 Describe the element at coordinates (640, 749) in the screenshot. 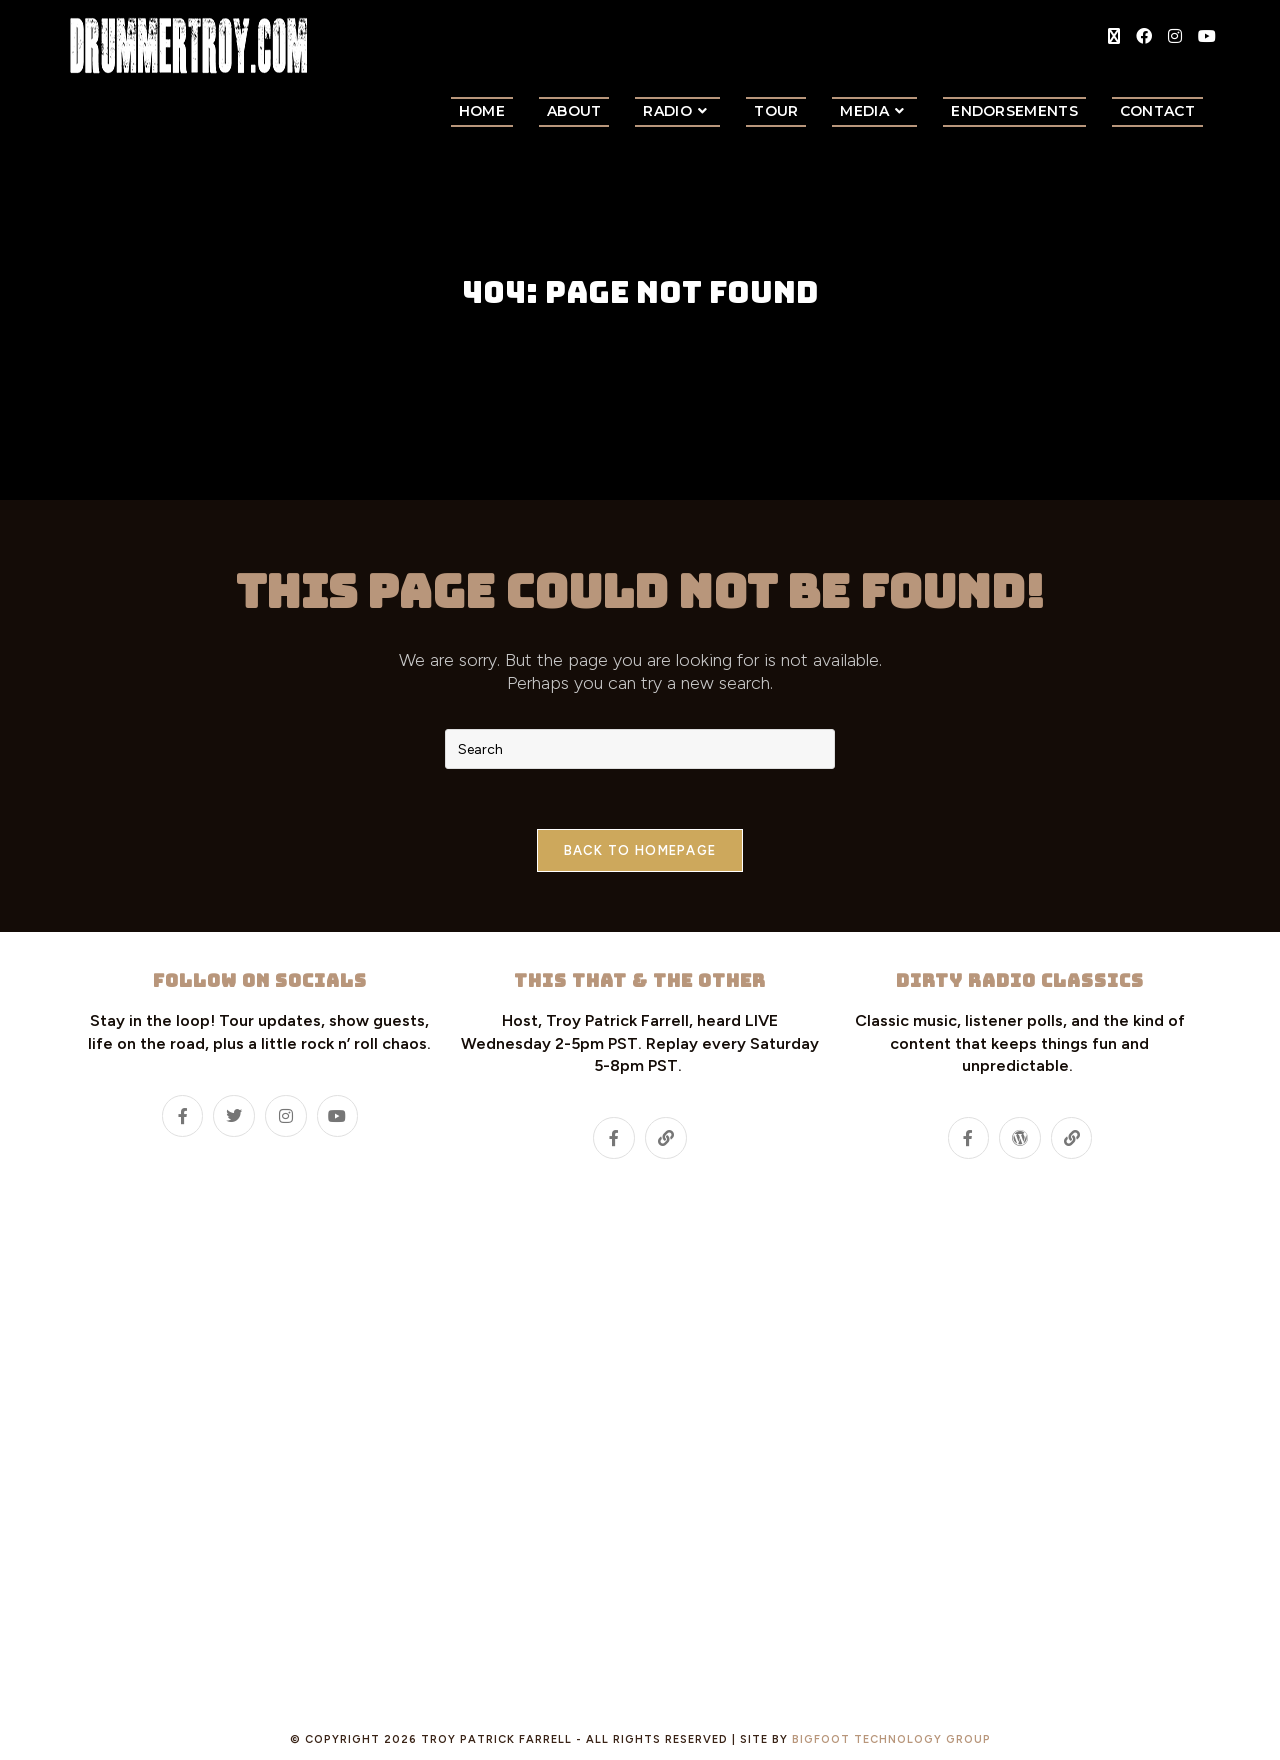

I see `[Insert search query]` at that location.